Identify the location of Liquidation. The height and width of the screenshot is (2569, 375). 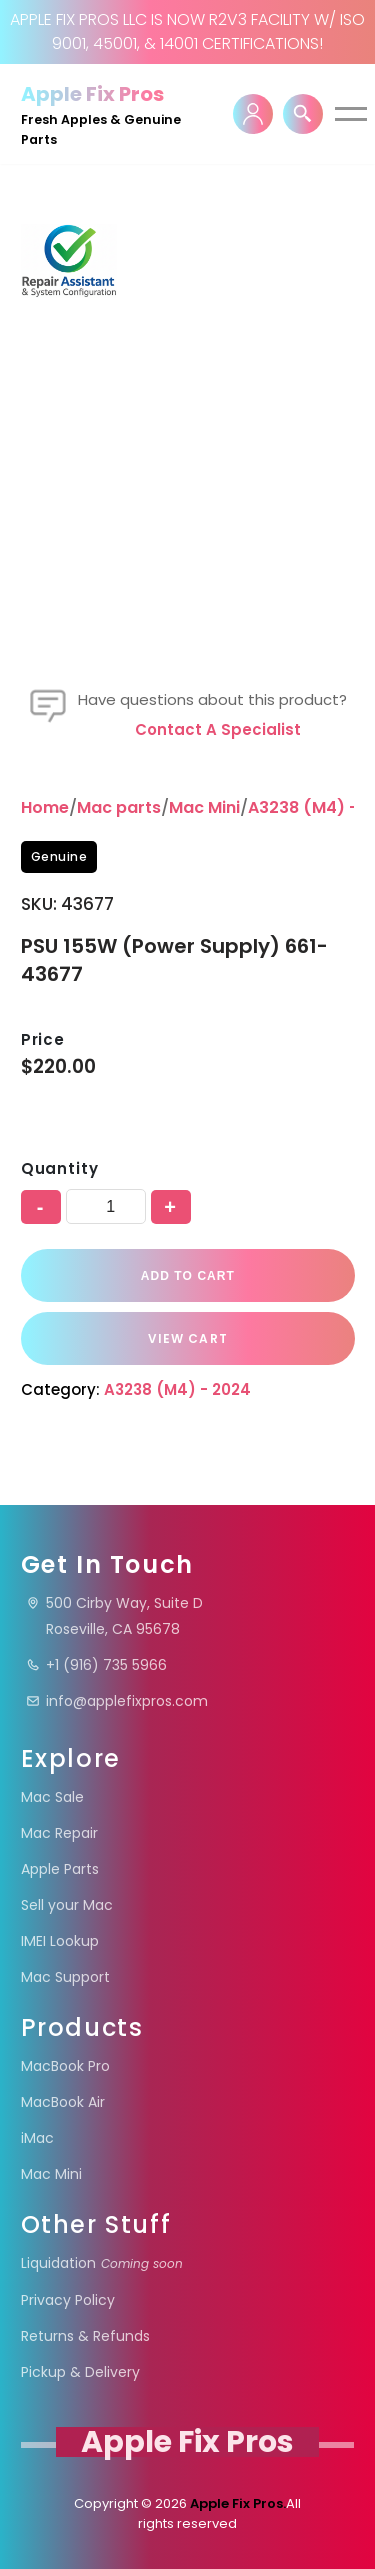
(102, 2263).